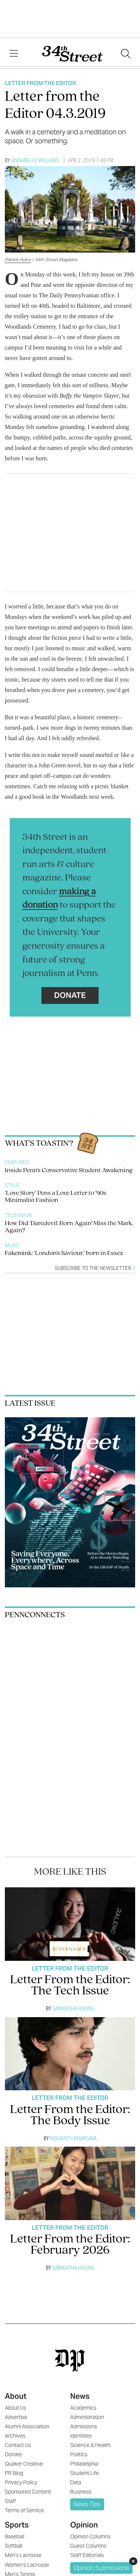 Image resolution: width=140 pixels, height=2576 pixels. I want to click on Politics, so click(78, 2454).